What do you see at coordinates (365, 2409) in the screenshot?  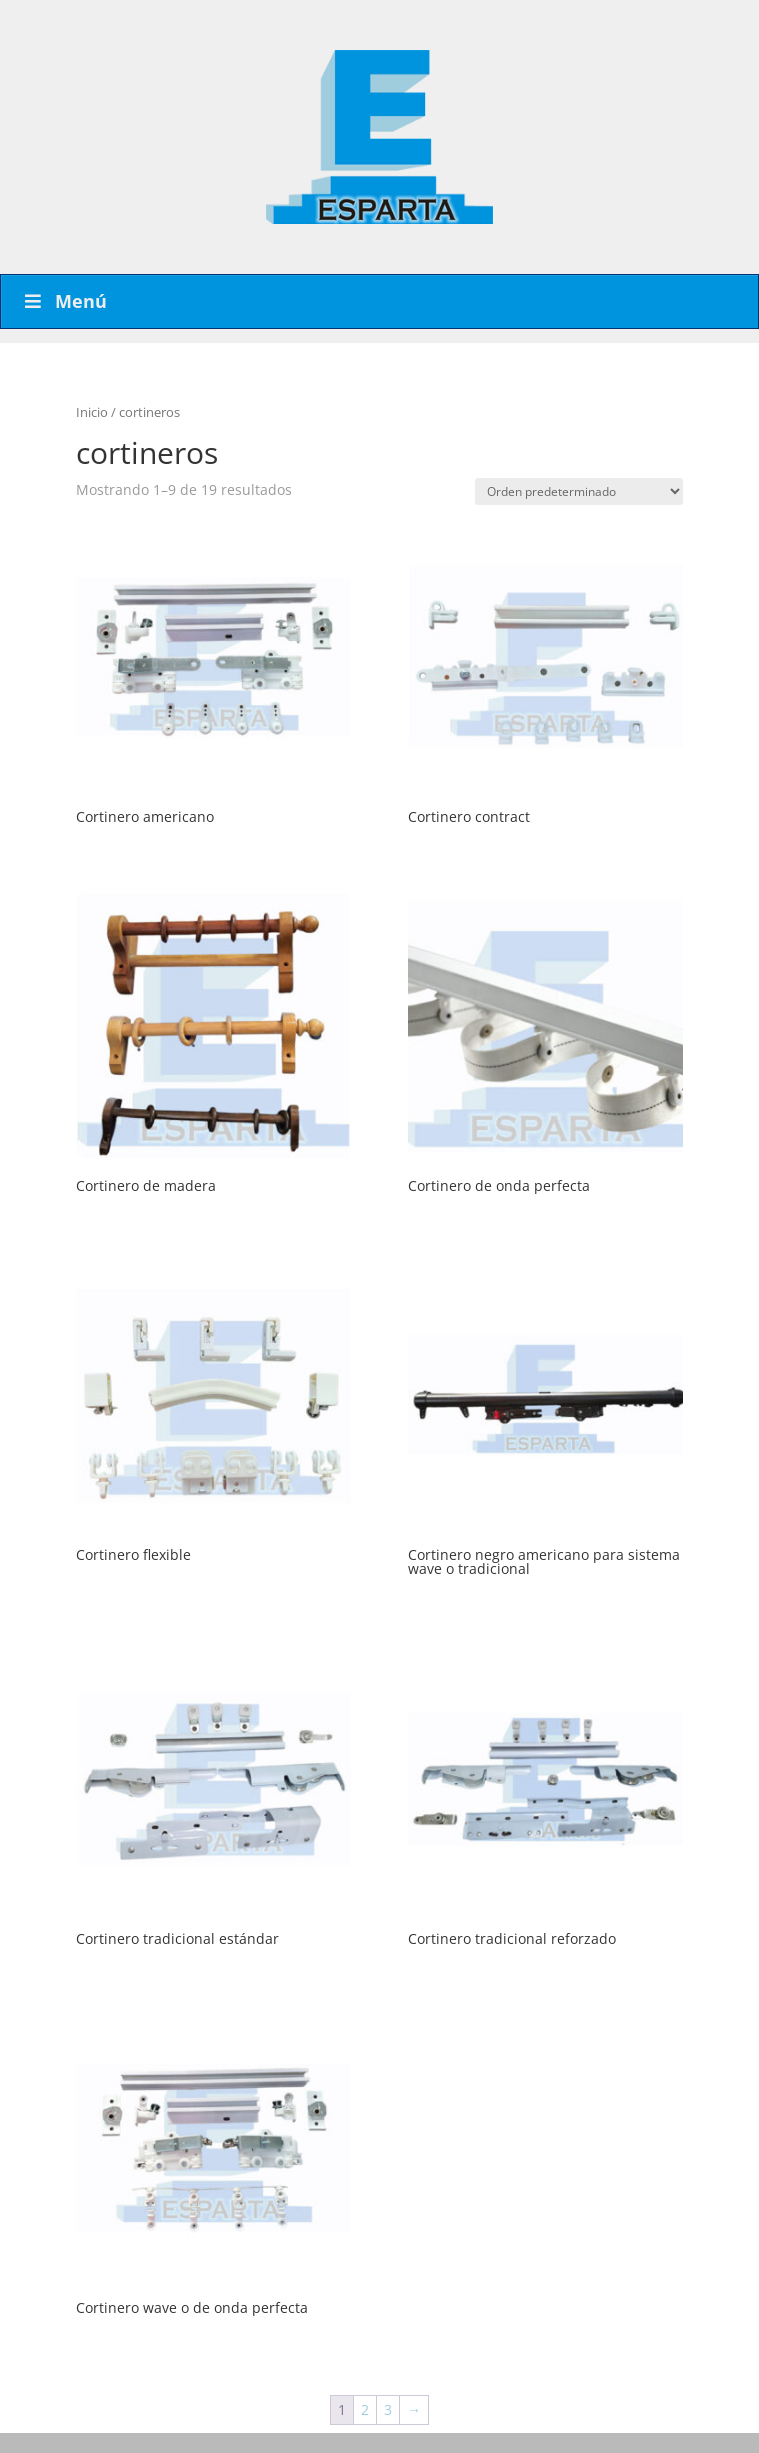 I see `2 [Página 2]` at bounding box center [365, 2409].